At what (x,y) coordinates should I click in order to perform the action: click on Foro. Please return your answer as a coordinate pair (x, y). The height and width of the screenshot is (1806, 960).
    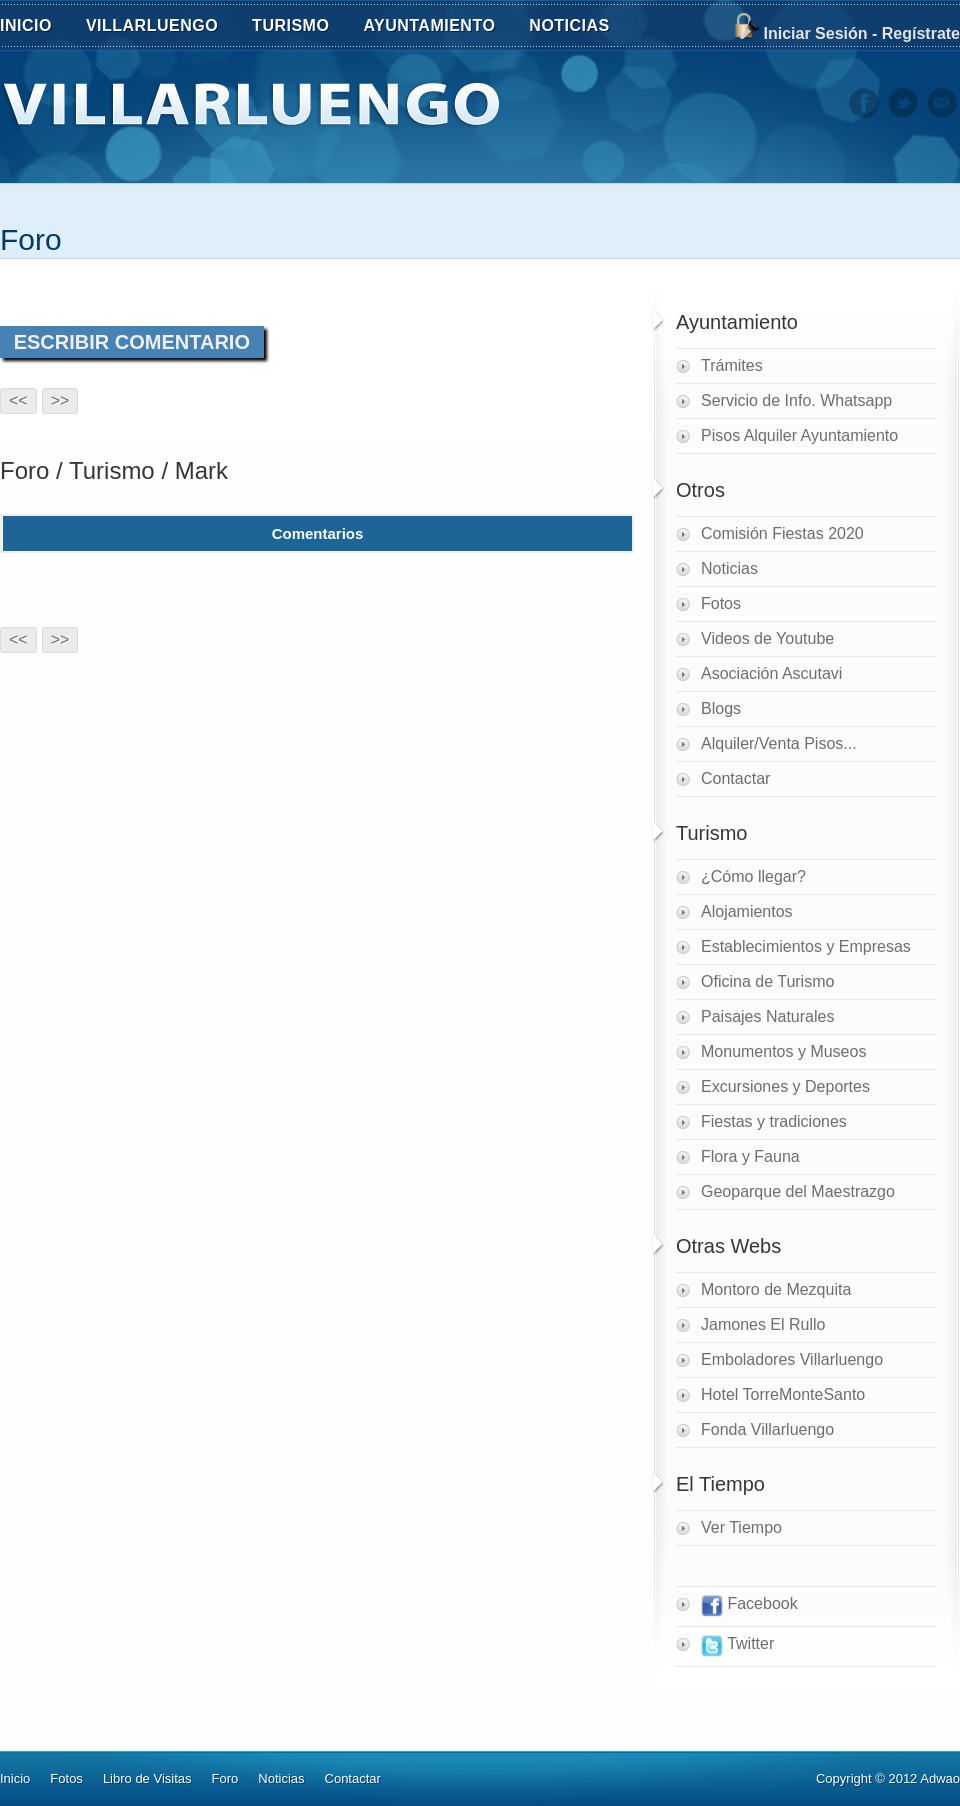
    Looking at the image, I should click on (31, 239).